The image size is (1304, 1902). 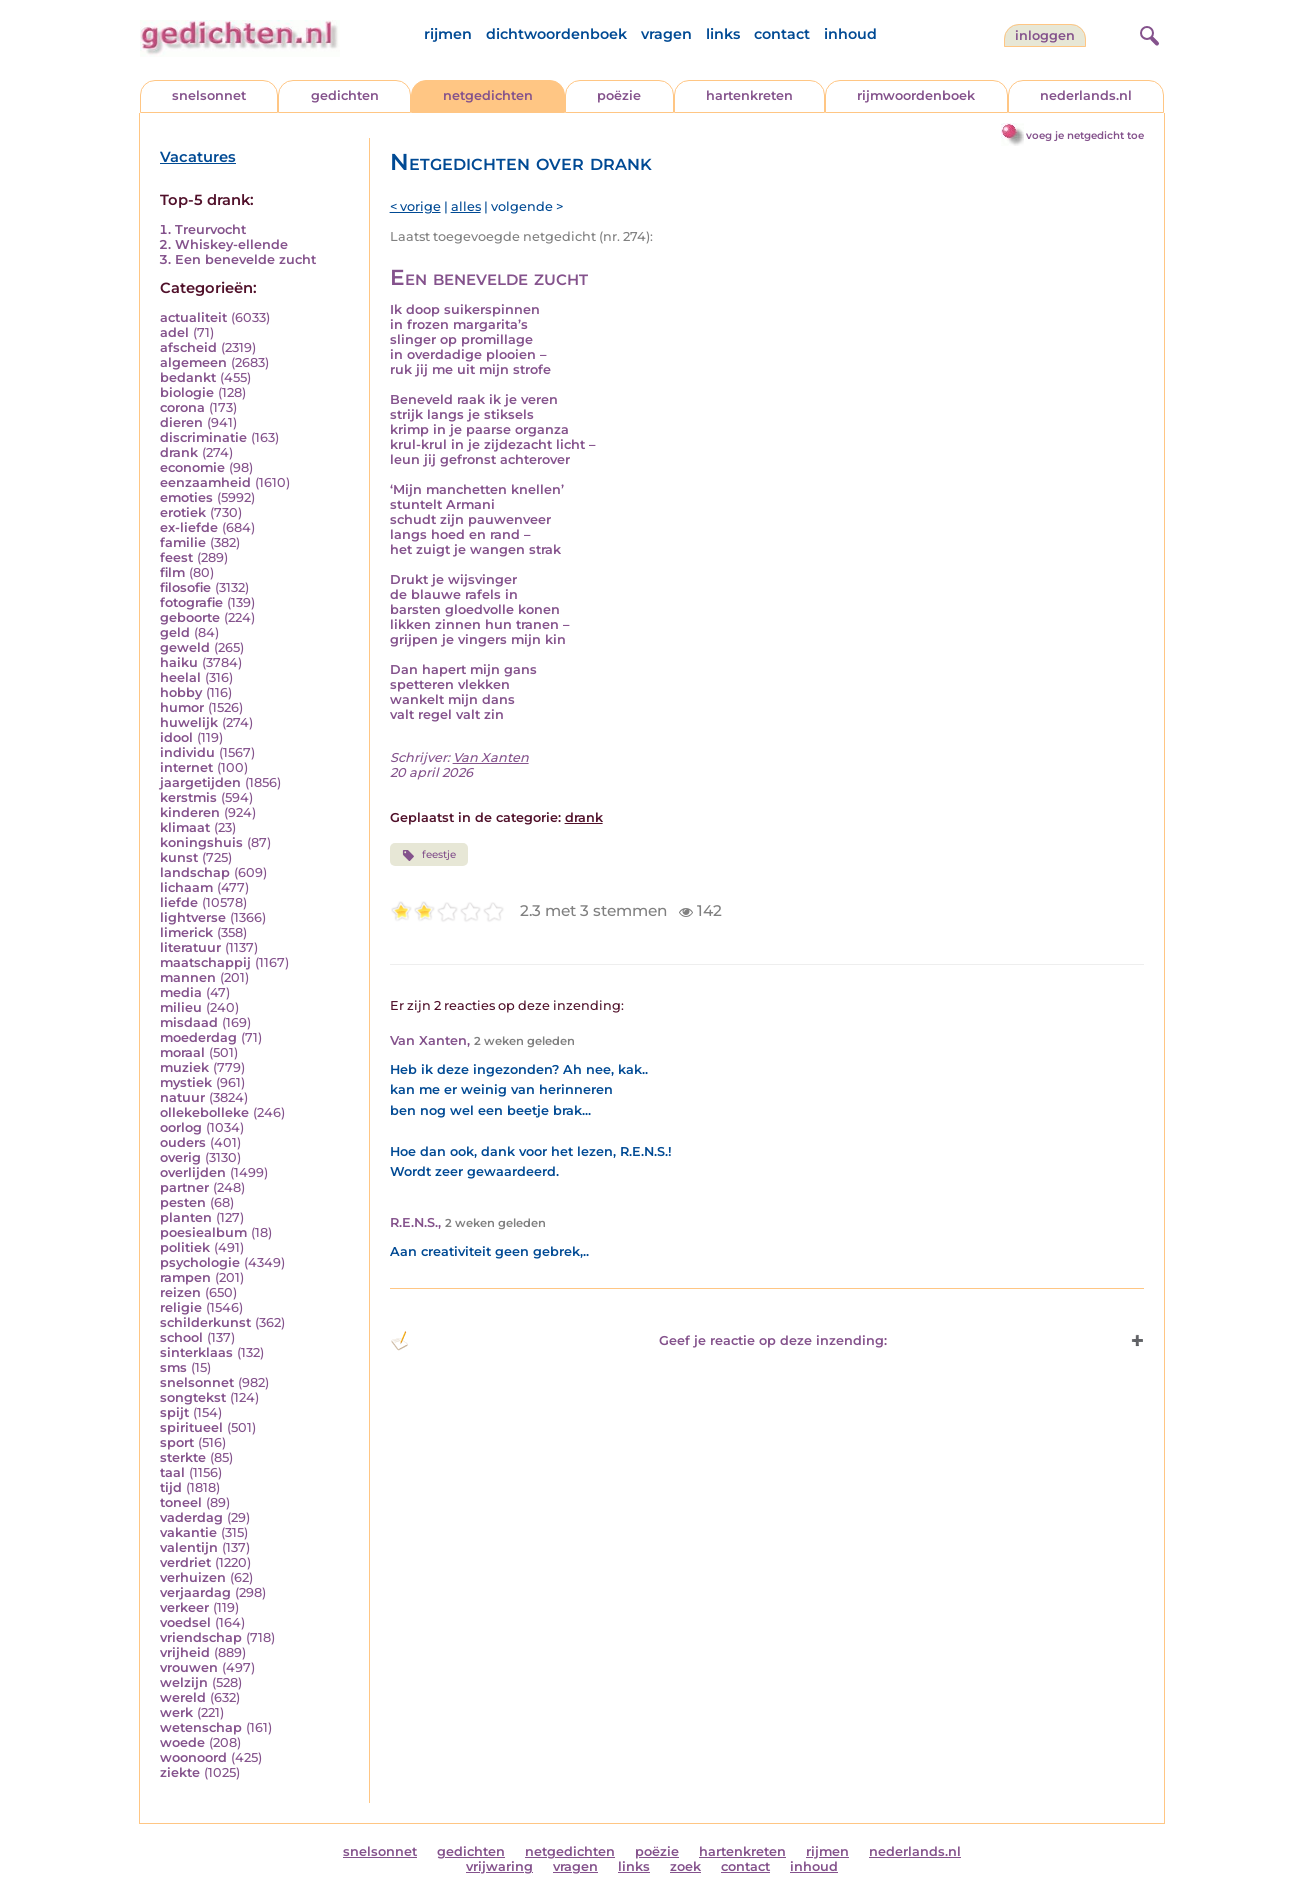 I want to click on reizen, so click(x=180, y=1292).